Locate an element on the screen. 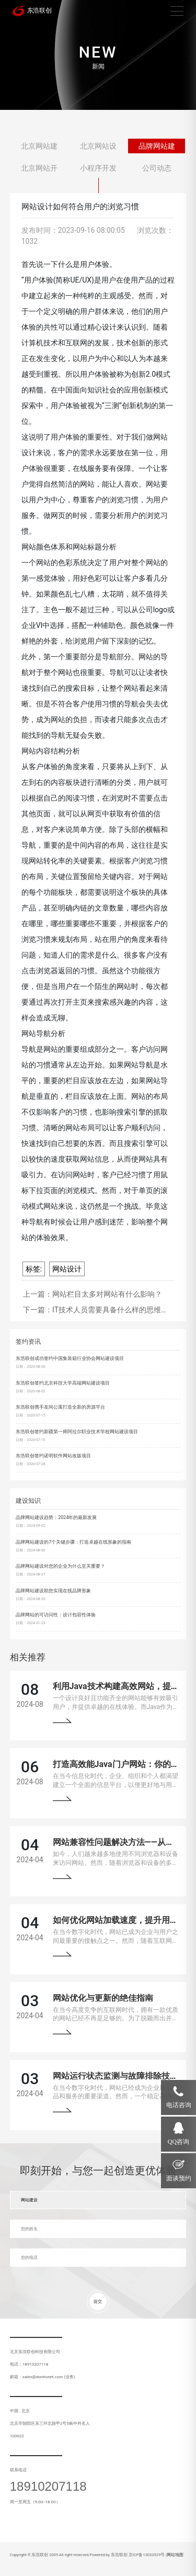  网站优化与更新的绝佳指南 is located at coordinates (103, 1998).